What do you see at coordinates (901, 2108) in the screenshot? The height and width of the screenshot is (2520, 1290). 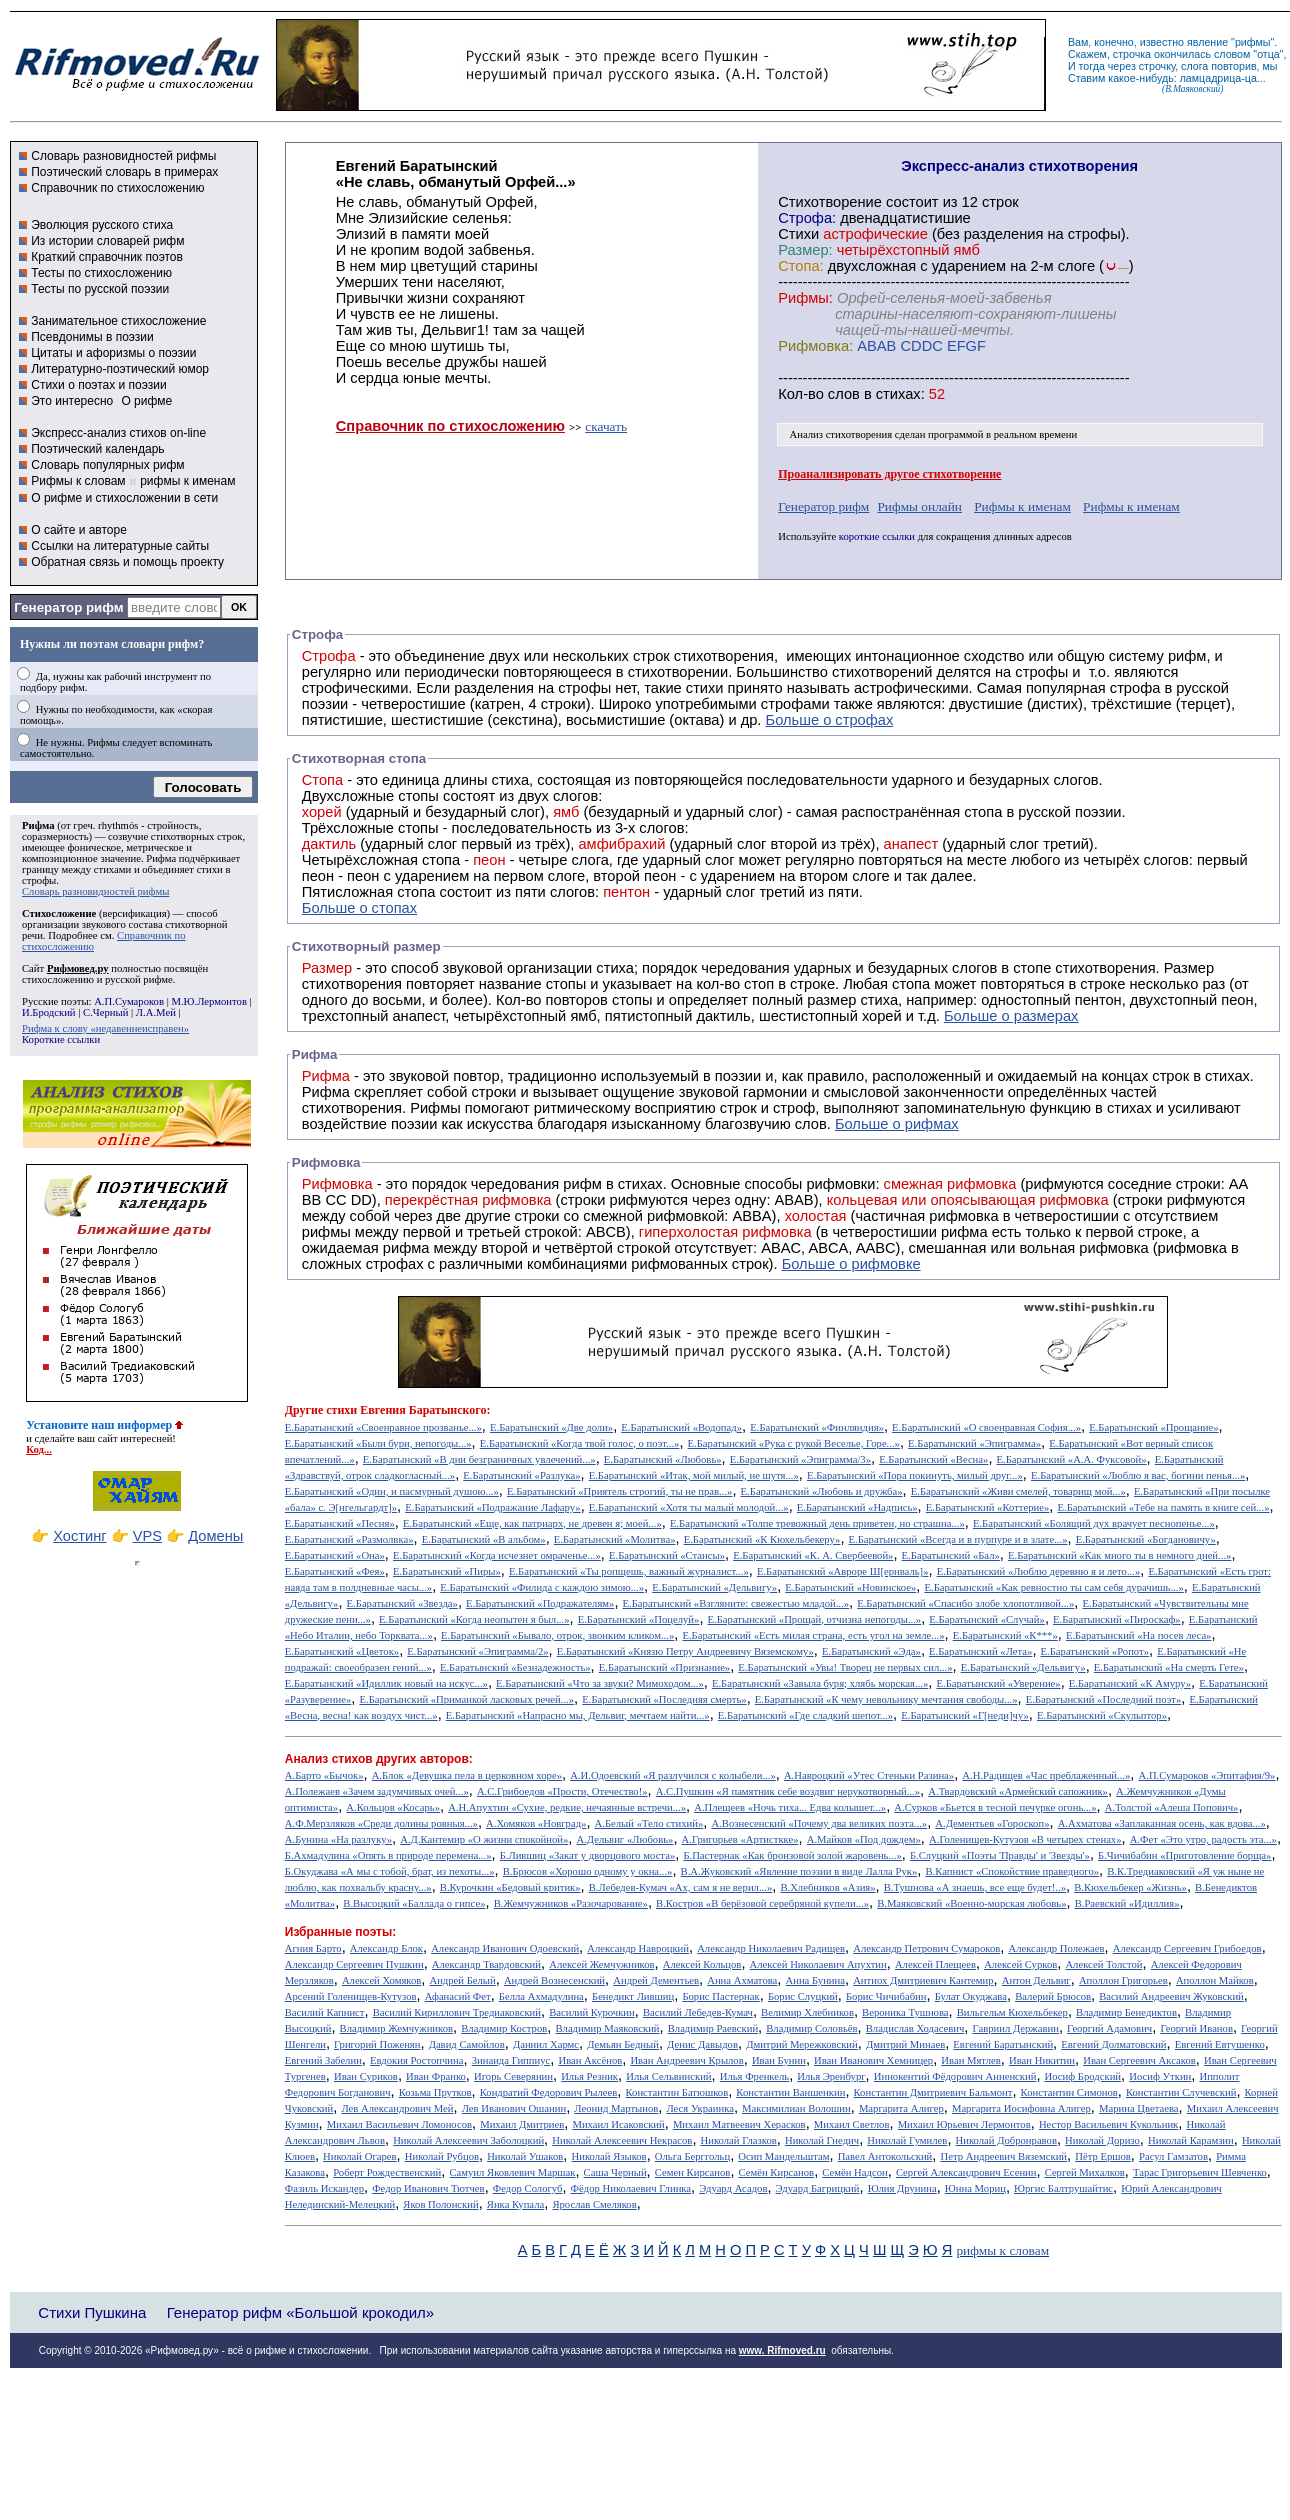 I see `Маргарита Алигер` at bounding box center [901, 2108].